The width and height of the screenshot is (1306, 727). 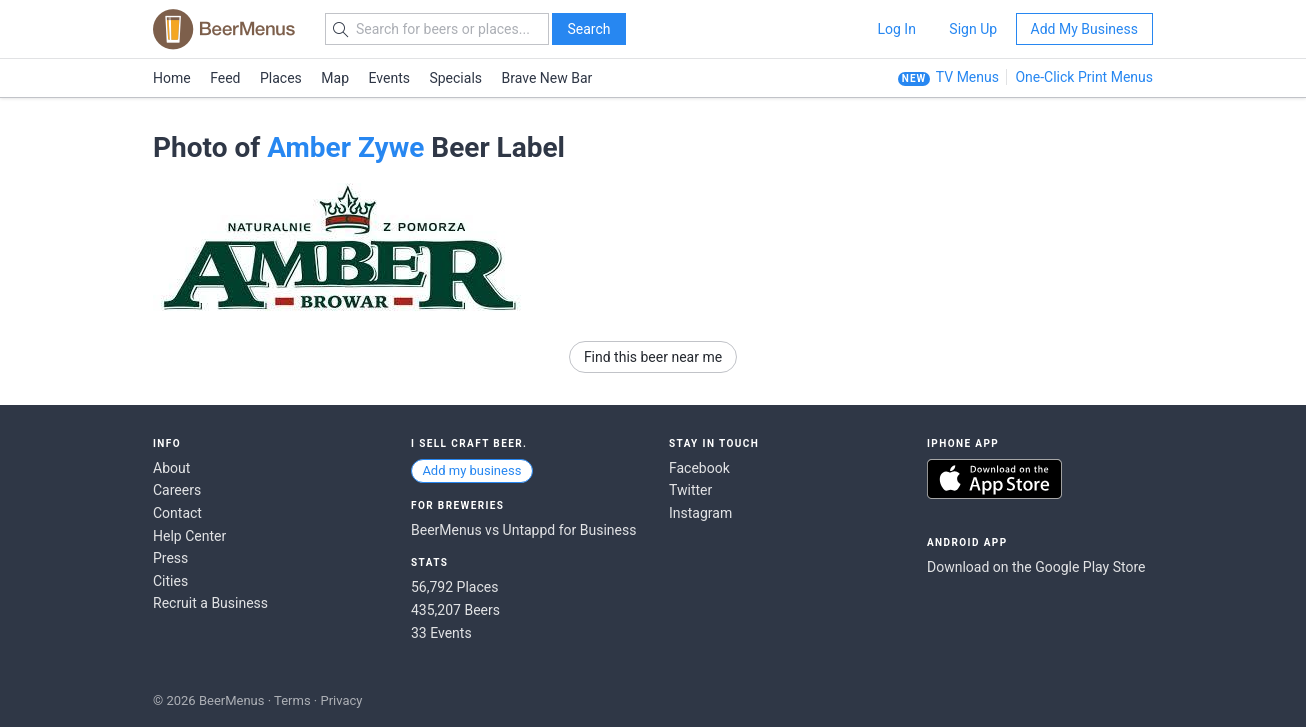 What do you see at coordinates (994, 479) in the screenshot?
I see `Download on the App Store` at bounding box center [994, 479].